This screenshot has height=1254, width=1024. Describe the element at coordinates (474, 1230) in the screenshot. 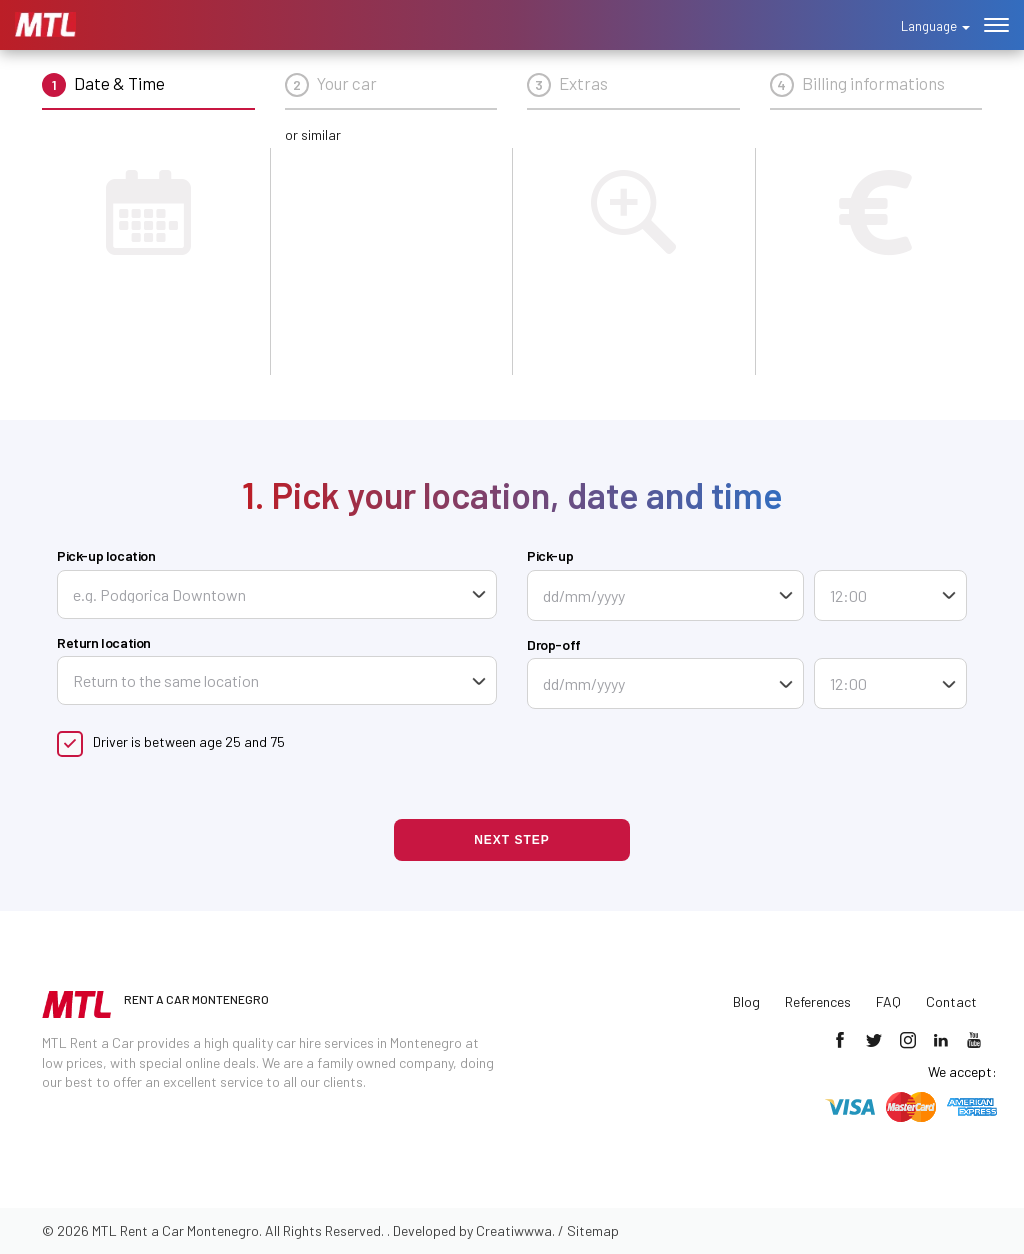

I see `Developed by Creatiwwwa.` at that location.